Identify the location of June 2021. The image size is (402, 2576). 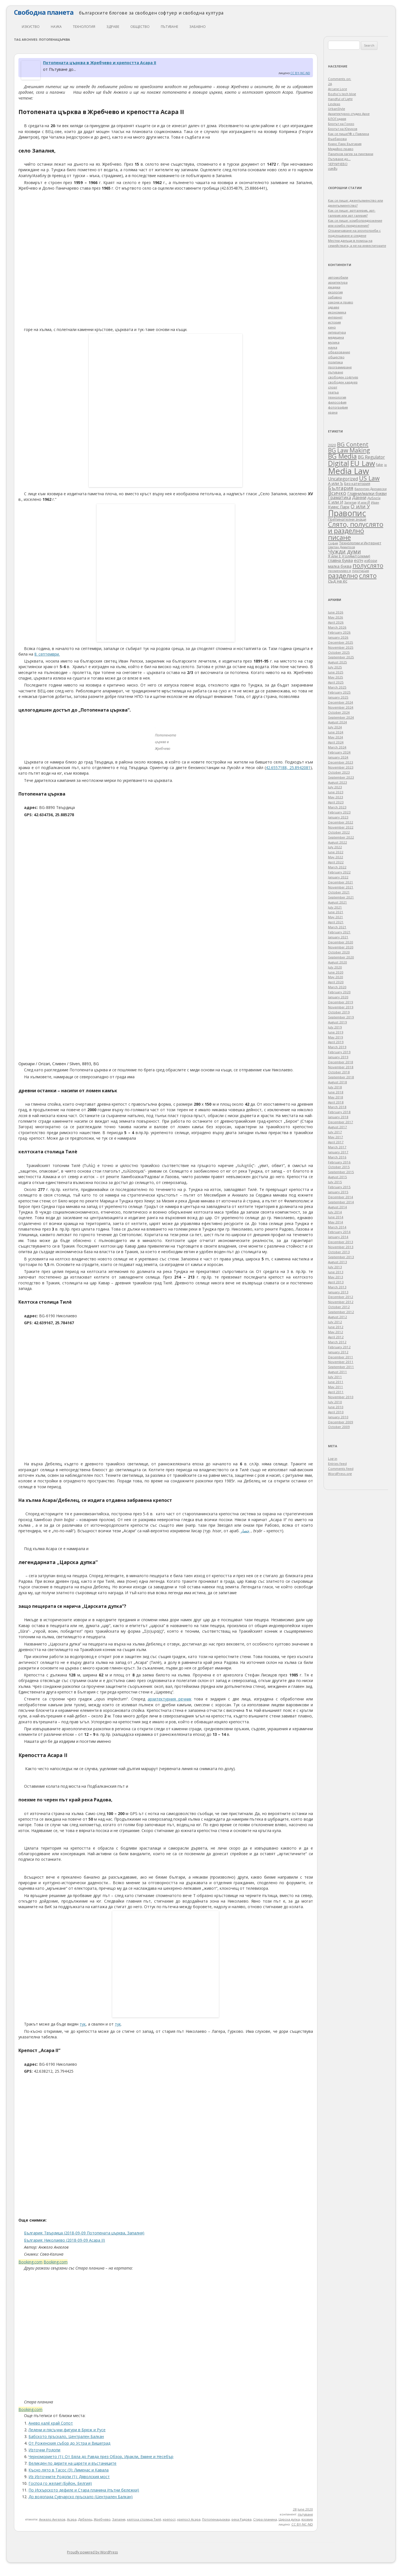
(335, 912).